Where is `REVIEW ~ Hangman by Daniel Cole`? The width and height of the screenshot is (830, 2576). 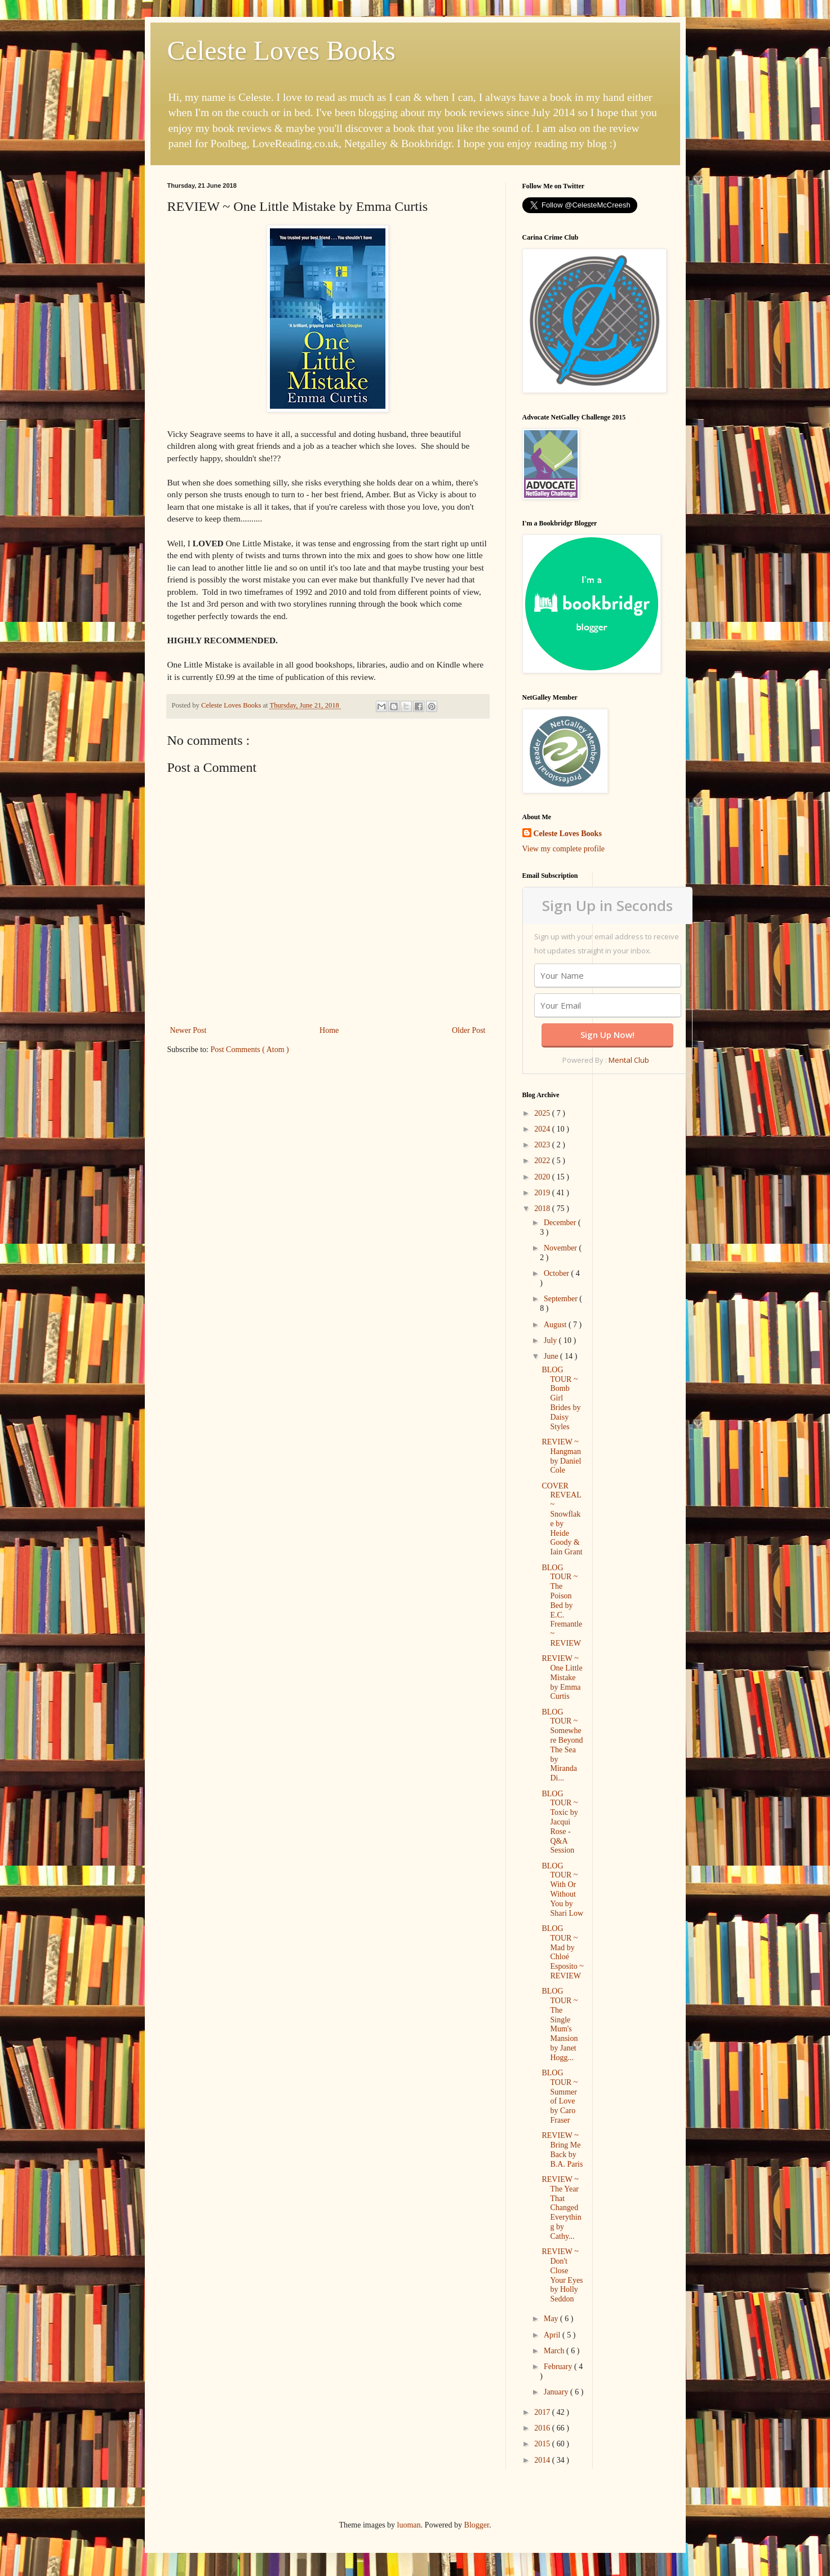 REVIEW ~ Hangman by Daniel Cole is located at coordinates (561, 1456).